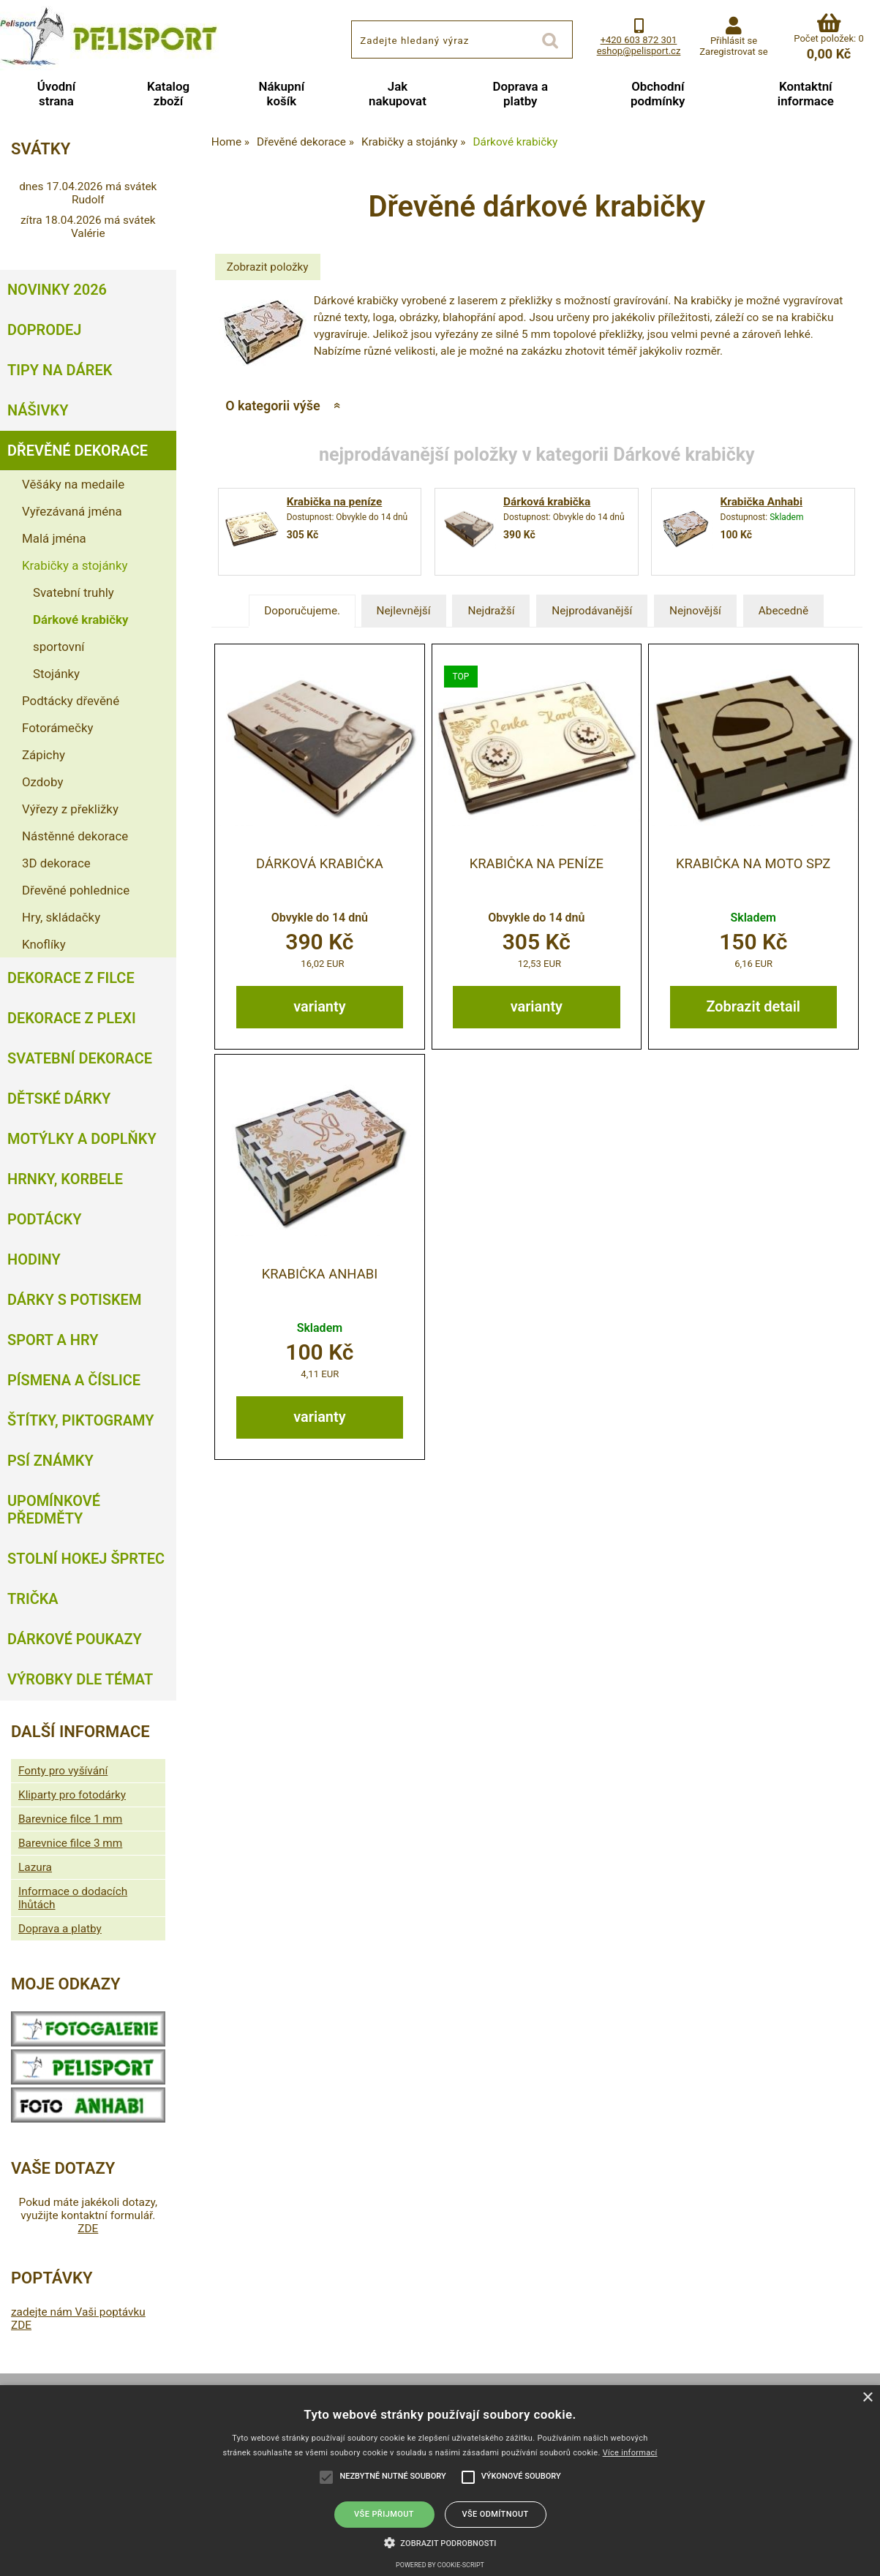 The height and width of the screenshot is (2576, 880). I want to click on Nejdražší, so click(490, 610).